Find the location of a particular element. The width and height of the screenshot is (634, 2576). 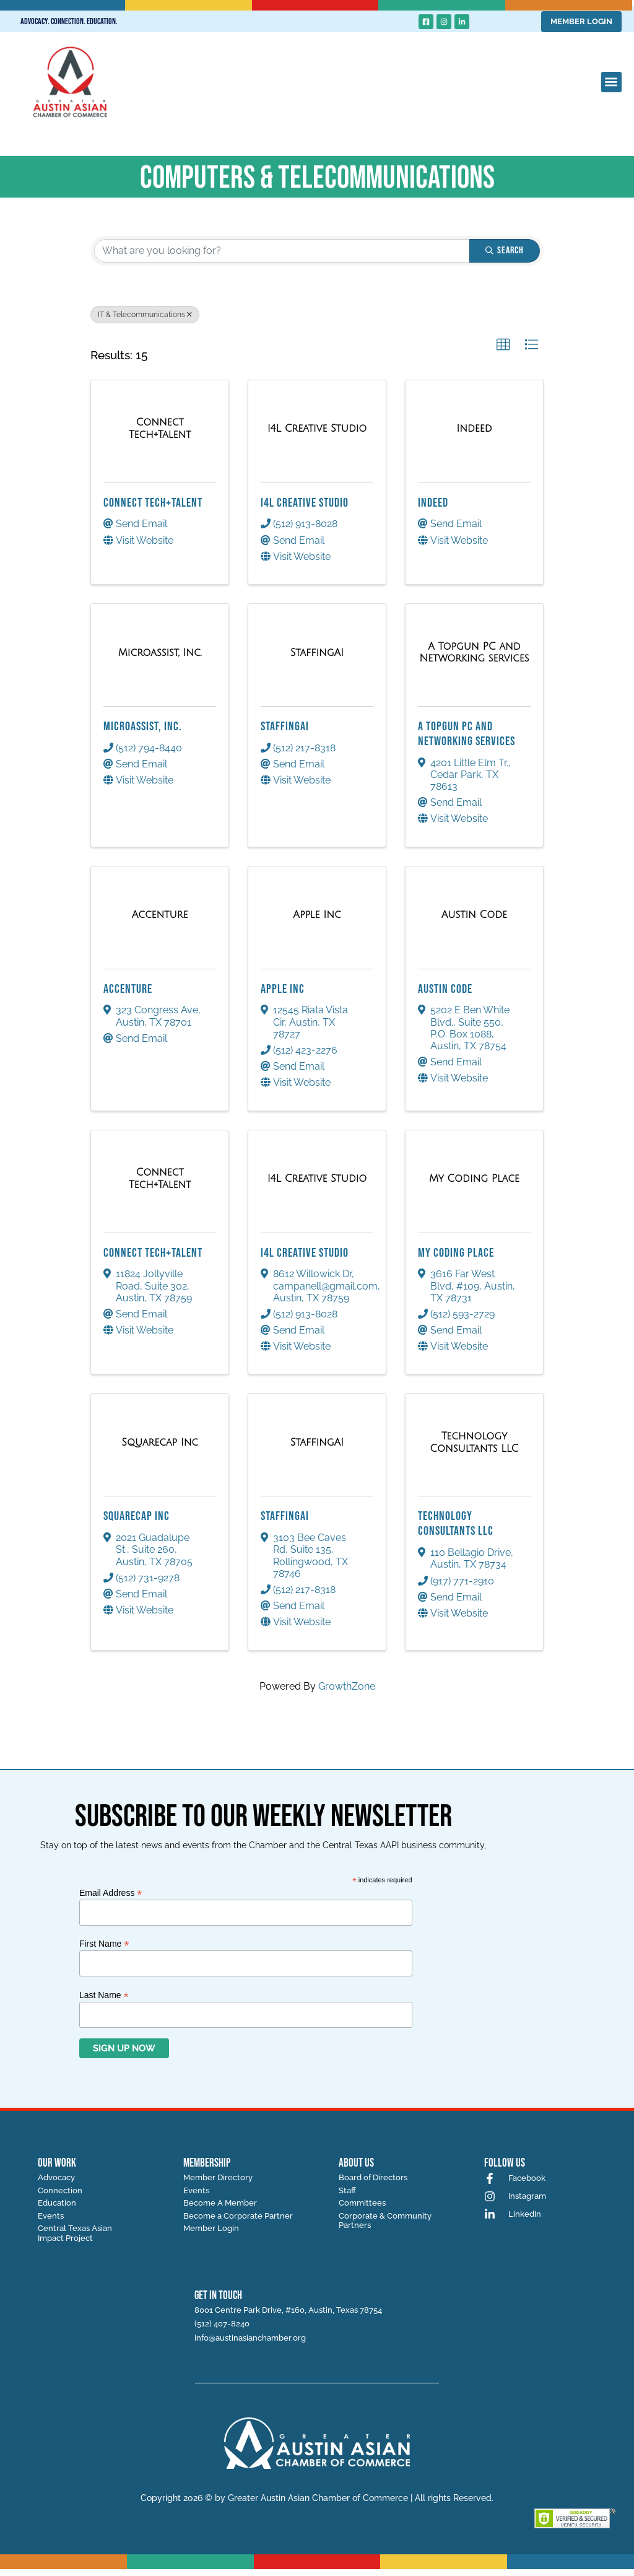

[Indeed link] is located at coordinates (474, 428).